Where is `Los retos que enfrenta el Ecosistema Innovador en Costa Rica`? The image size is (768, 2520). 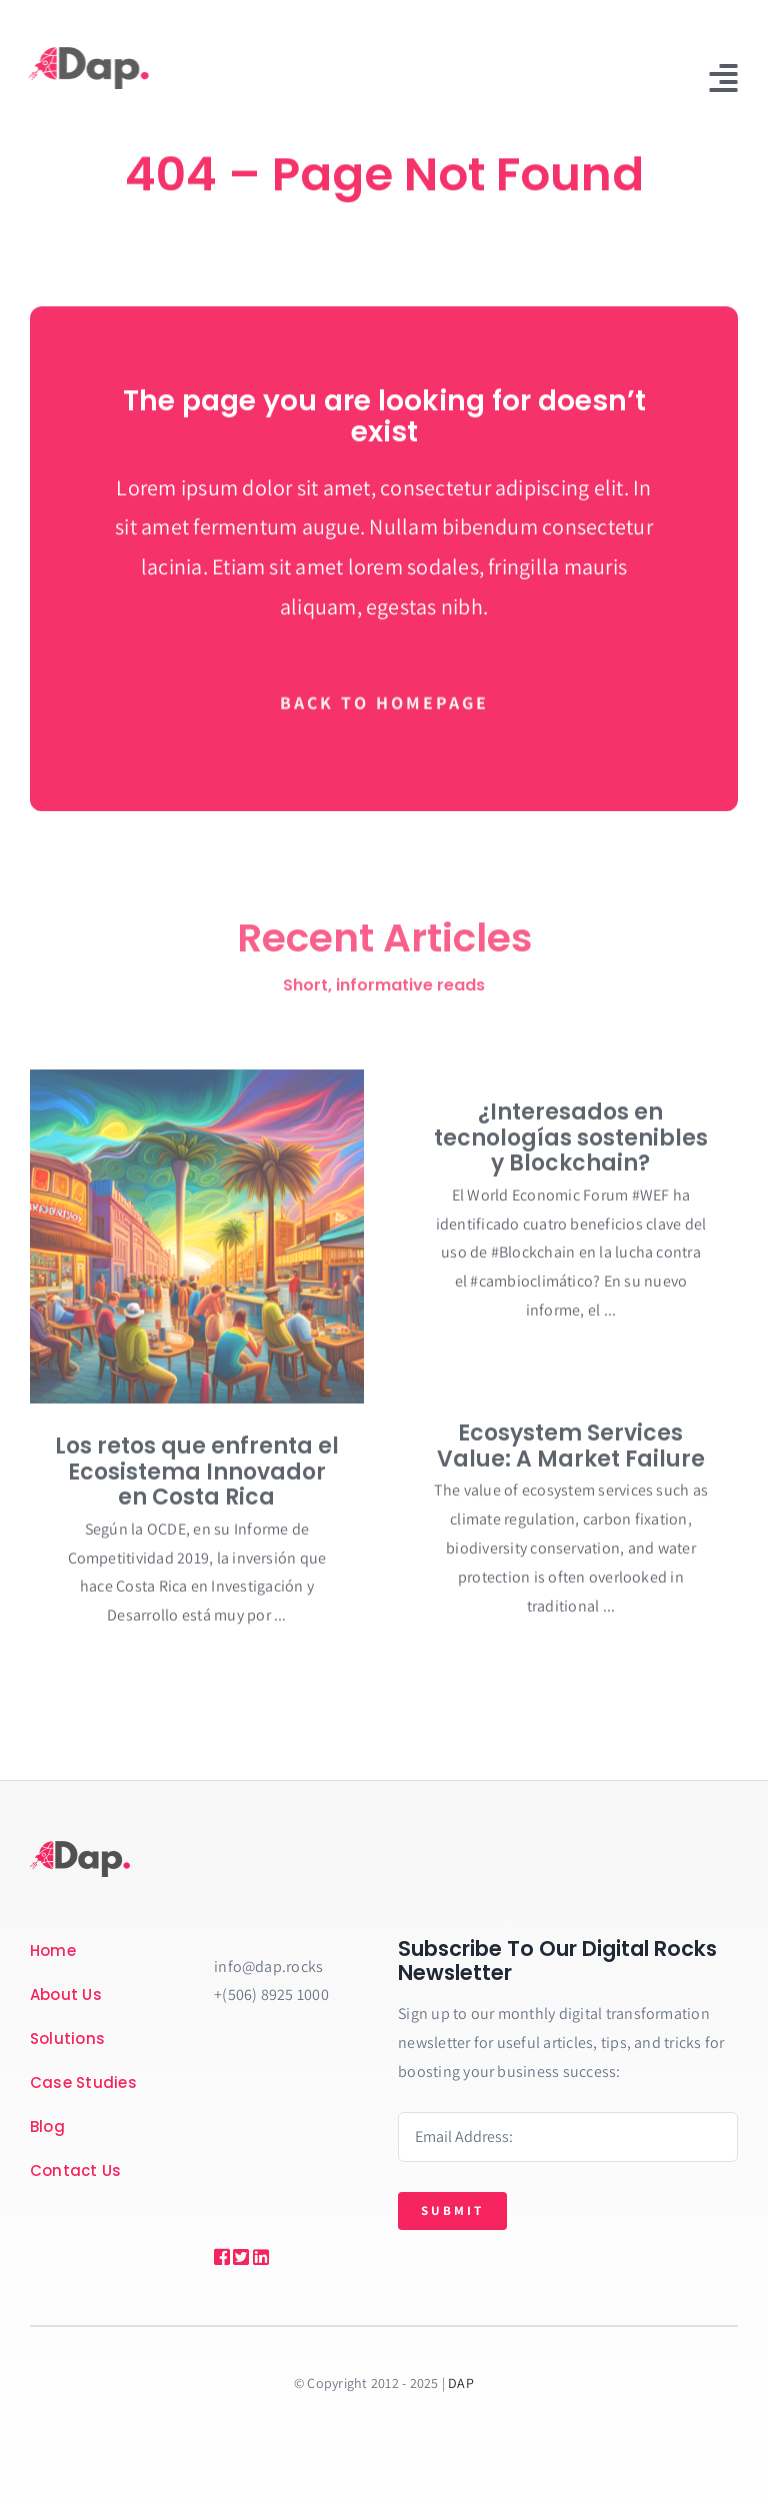
Los retos que enfrenta el Ecosistema Innovador en Costa Rica is located at coordinates (197, 1478).